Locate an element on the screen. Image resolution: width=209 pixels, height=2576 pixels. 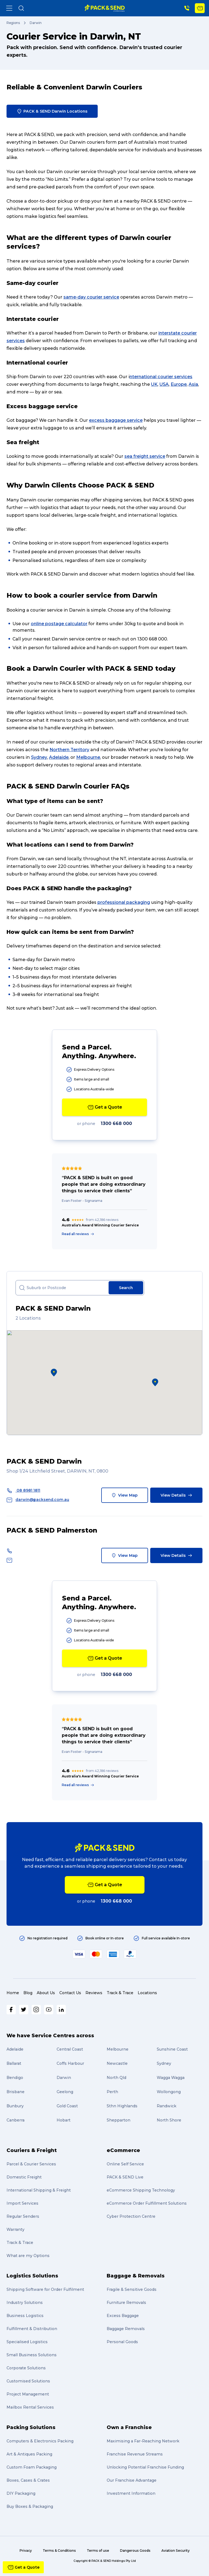
Contact Us is located at coordinates (70, 1992).